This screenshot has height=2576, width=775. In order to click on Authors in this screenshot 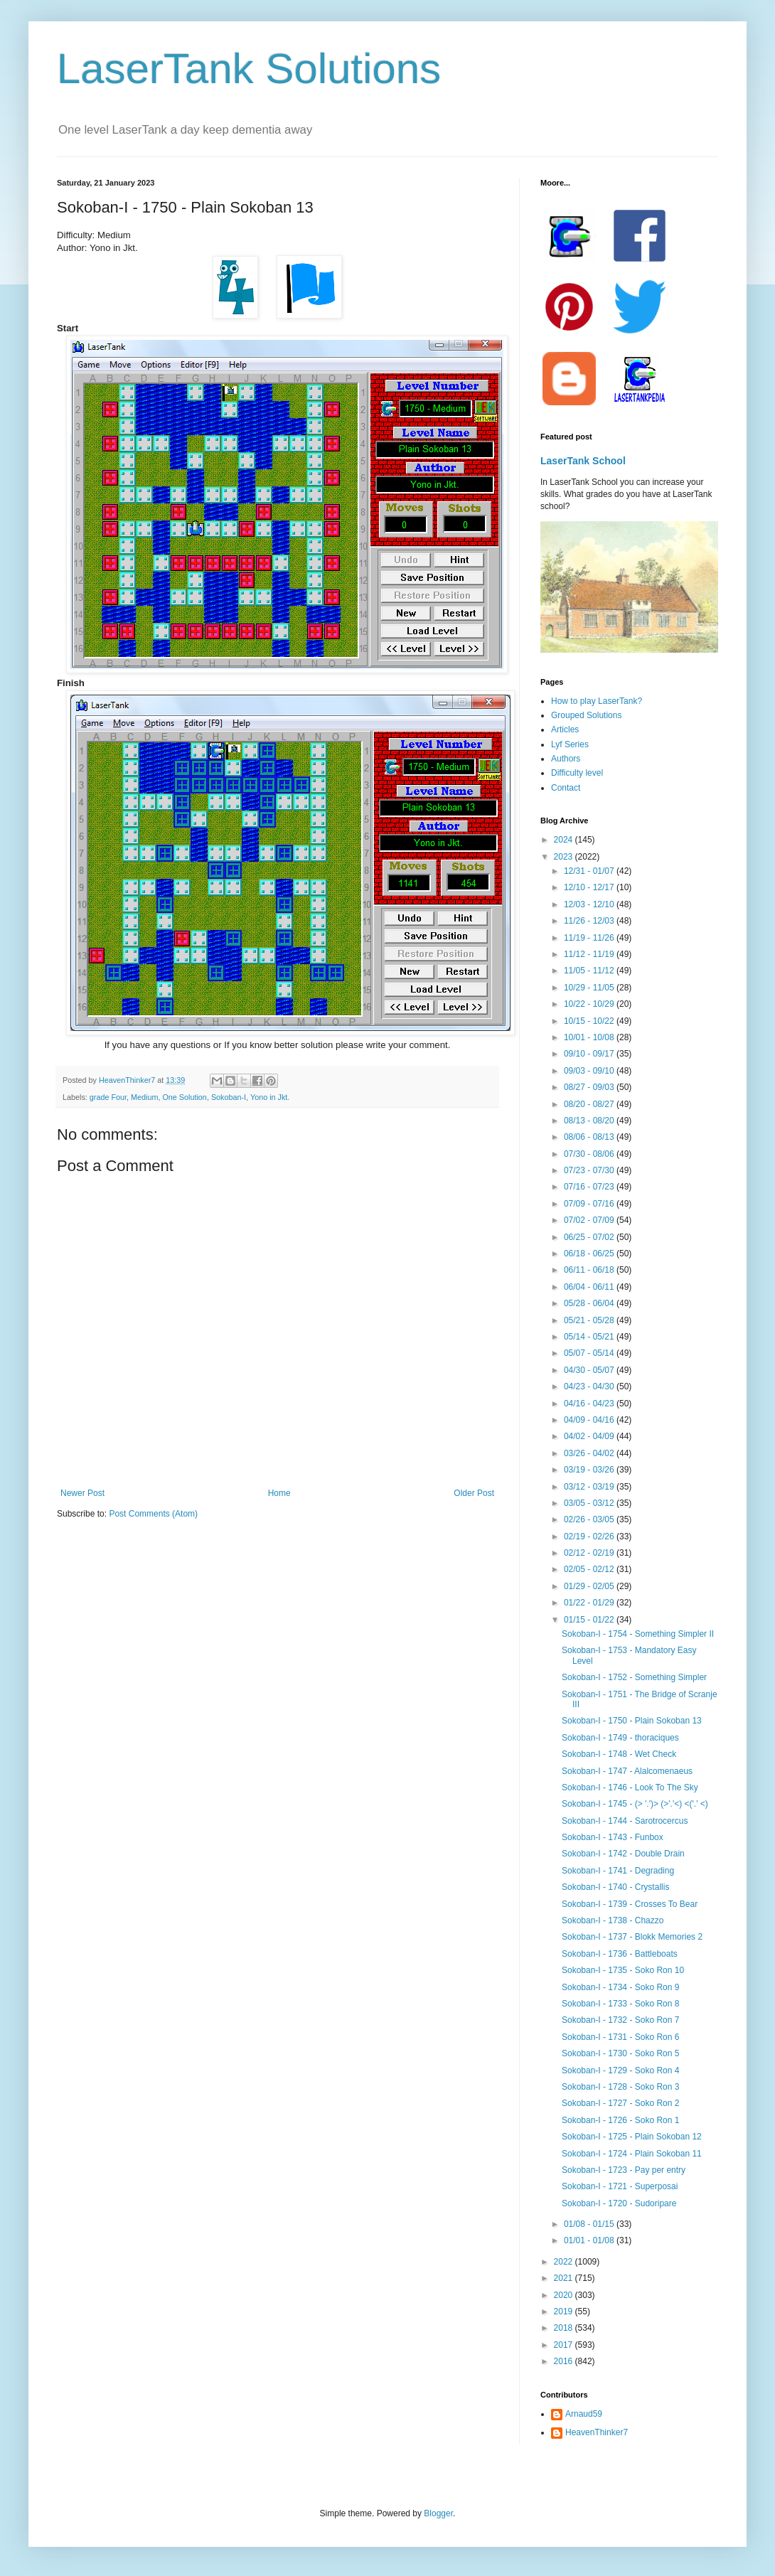, I will do `click(565, 759)`.